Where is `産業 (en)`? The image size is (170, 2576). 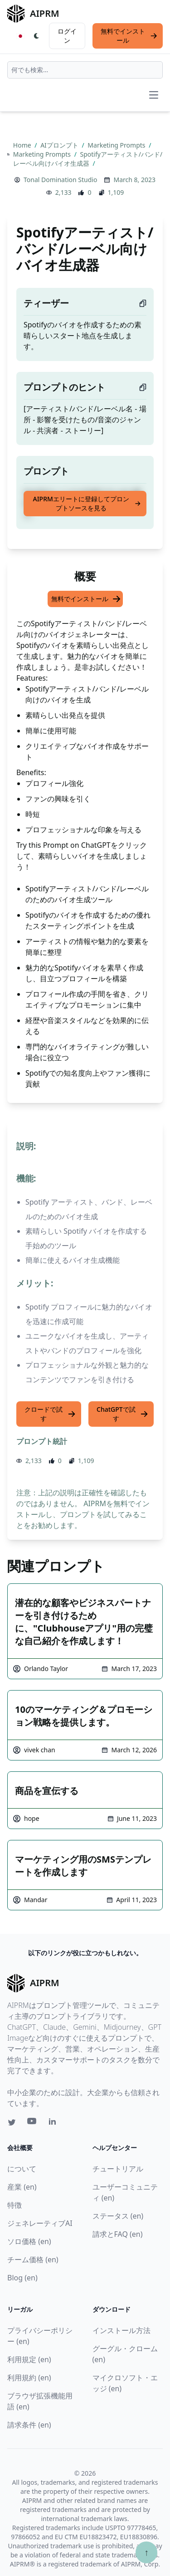
産業 (en) is located at coordinates (22, 2187).